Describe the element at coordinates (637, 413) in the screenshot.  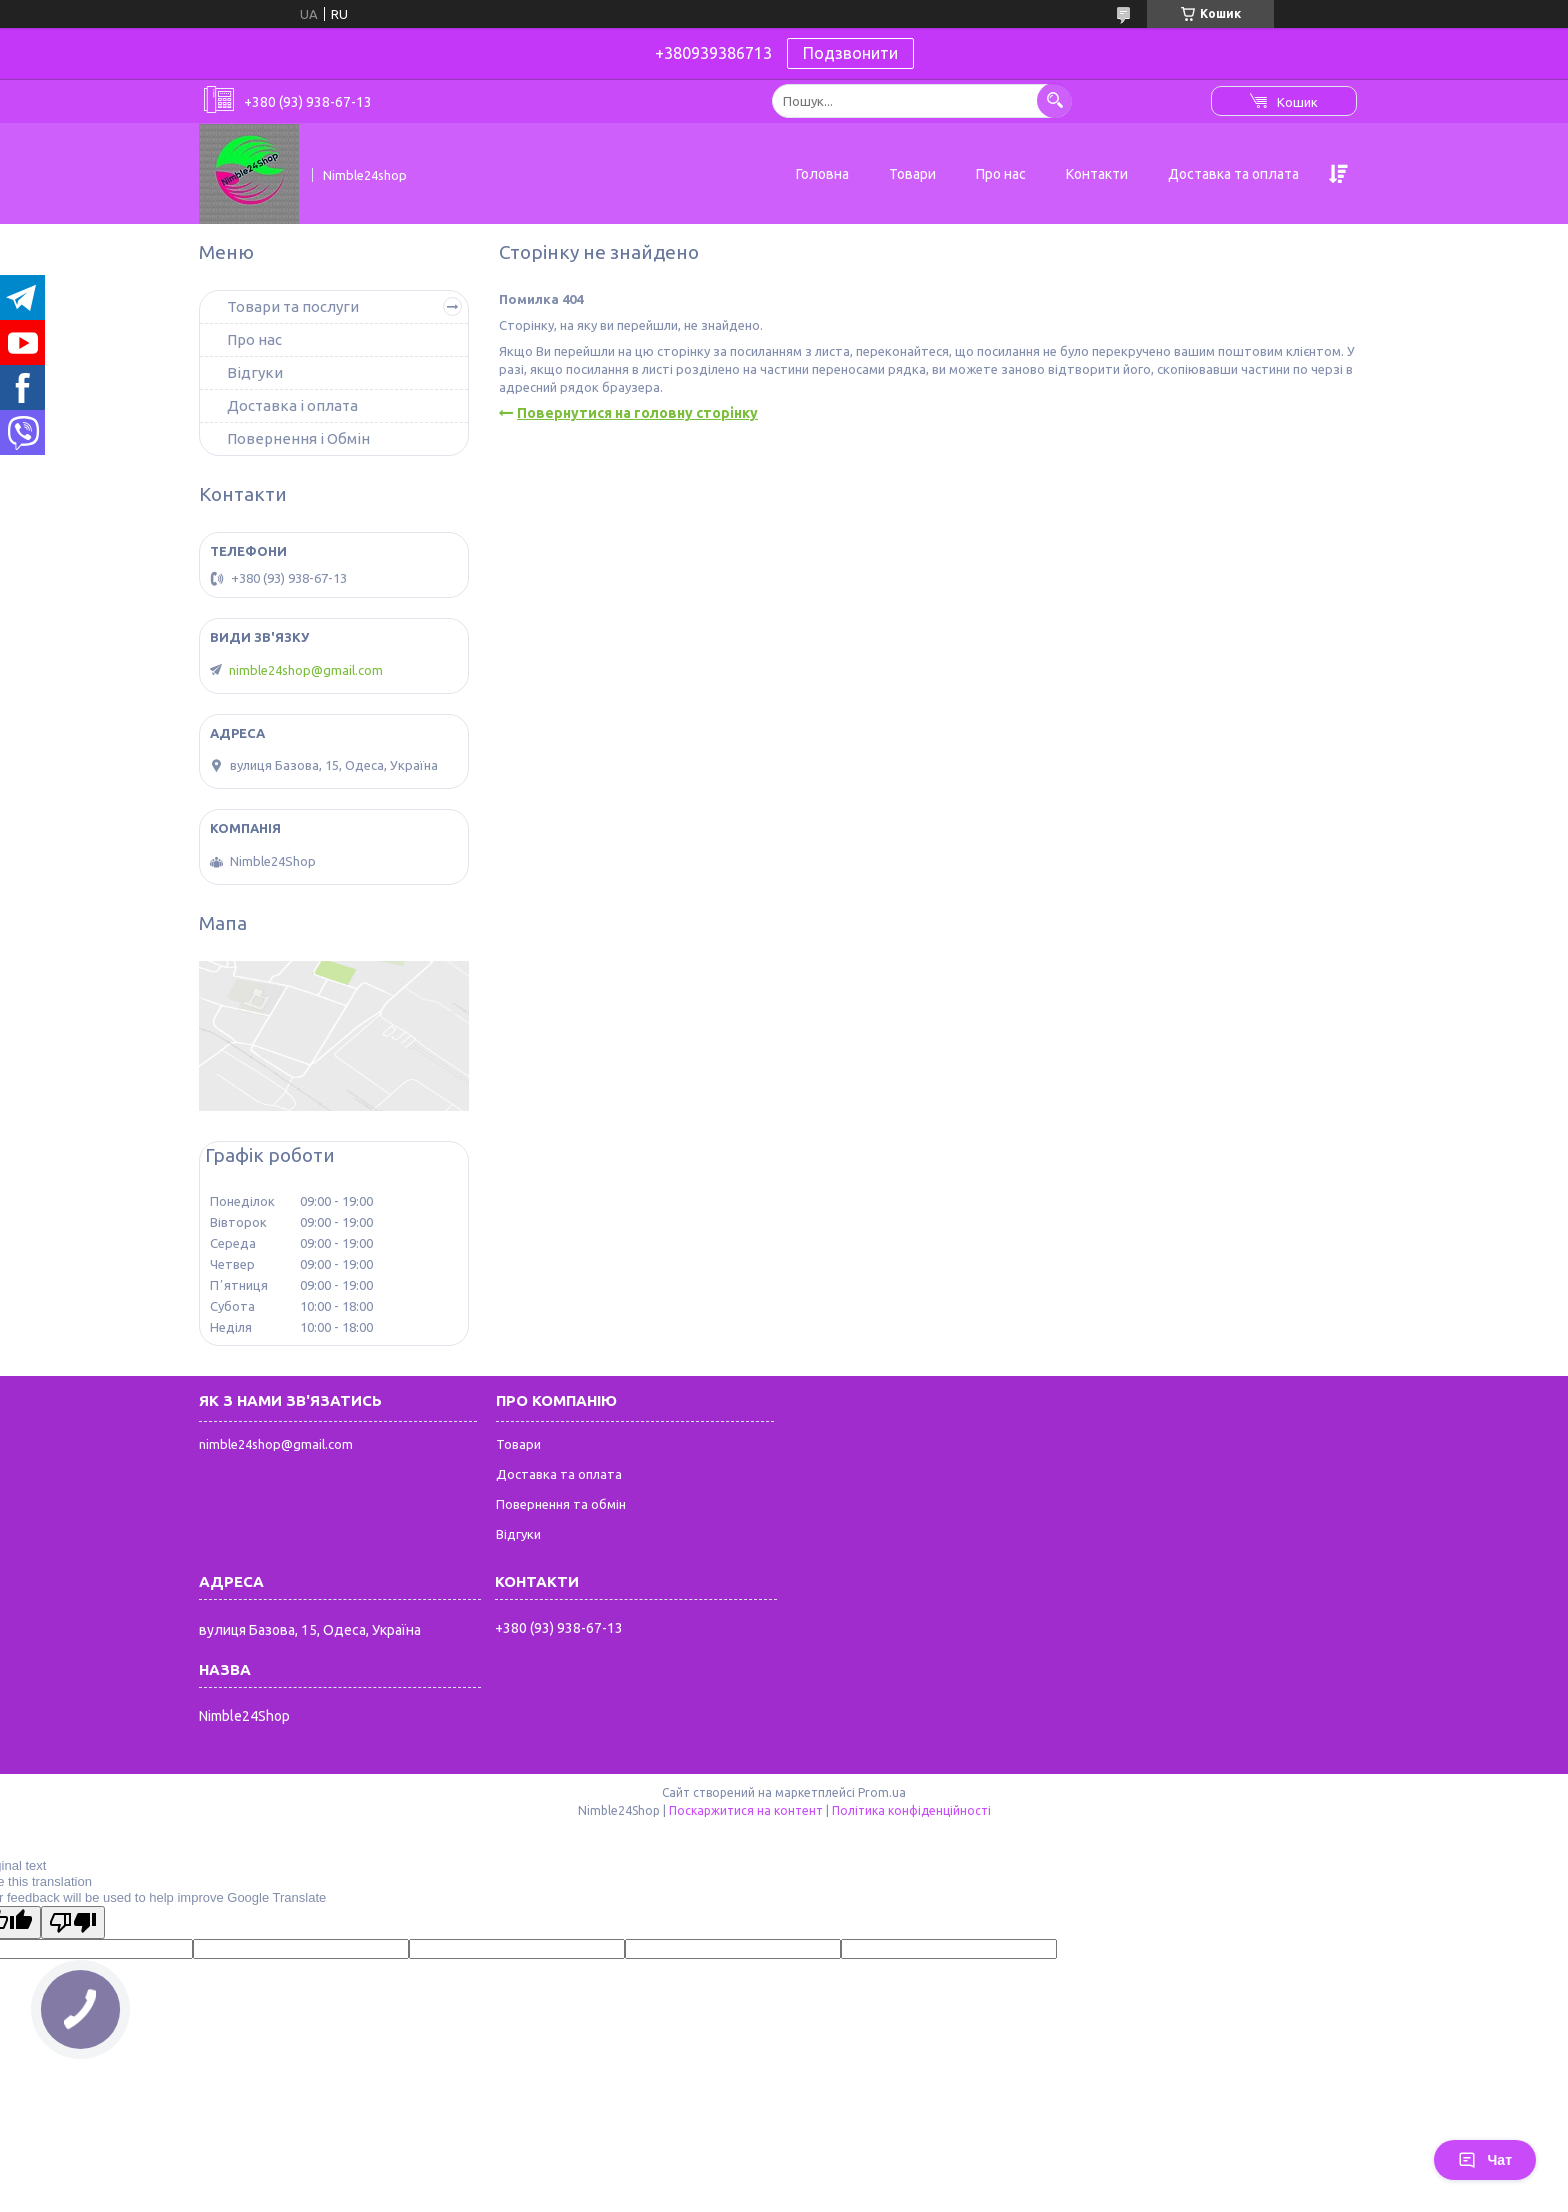
I see `Повернутися на головну сторінку` at that location.